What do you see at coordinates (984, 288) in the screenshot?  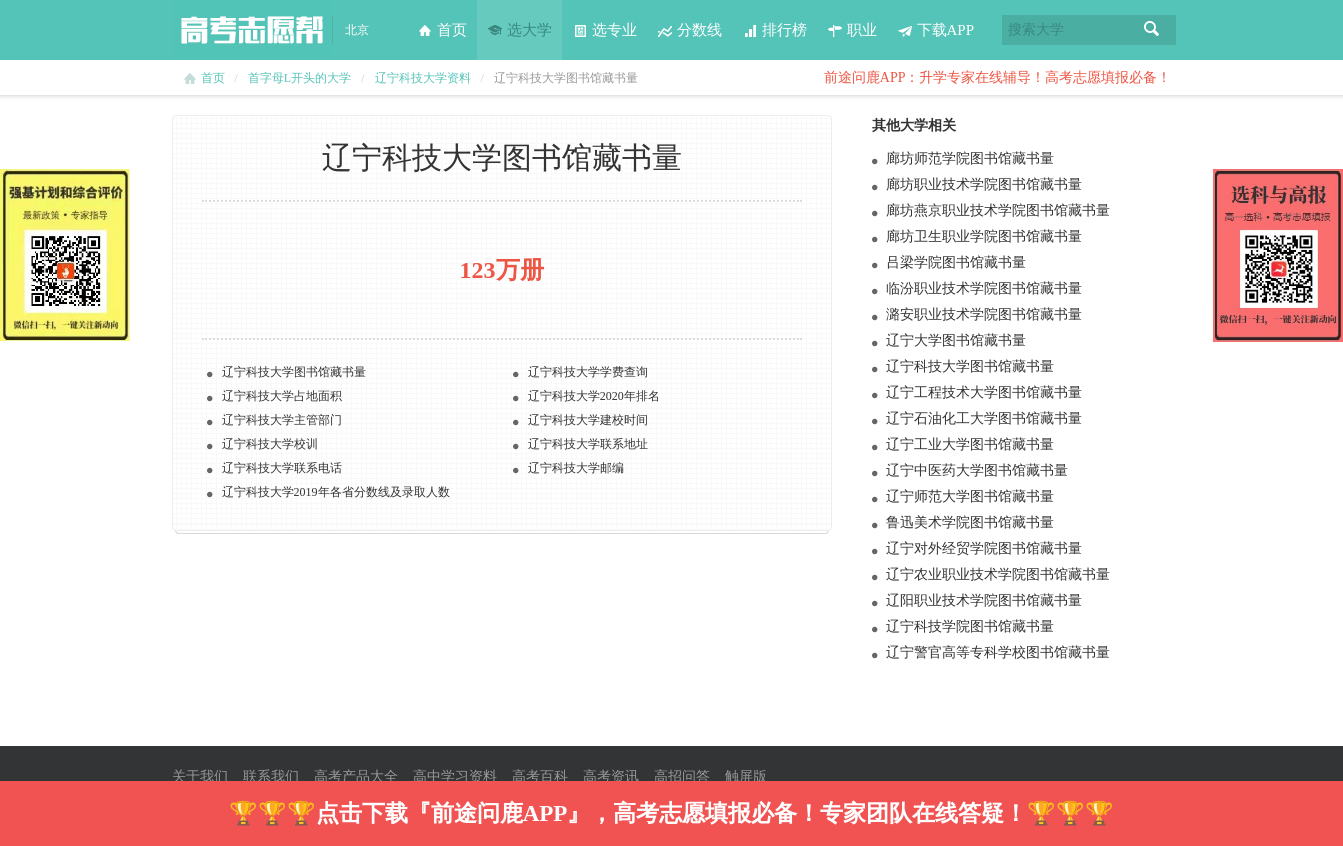 I see `临汾职业技术学院图书馆藏书量` at bounding box center [984, 288].